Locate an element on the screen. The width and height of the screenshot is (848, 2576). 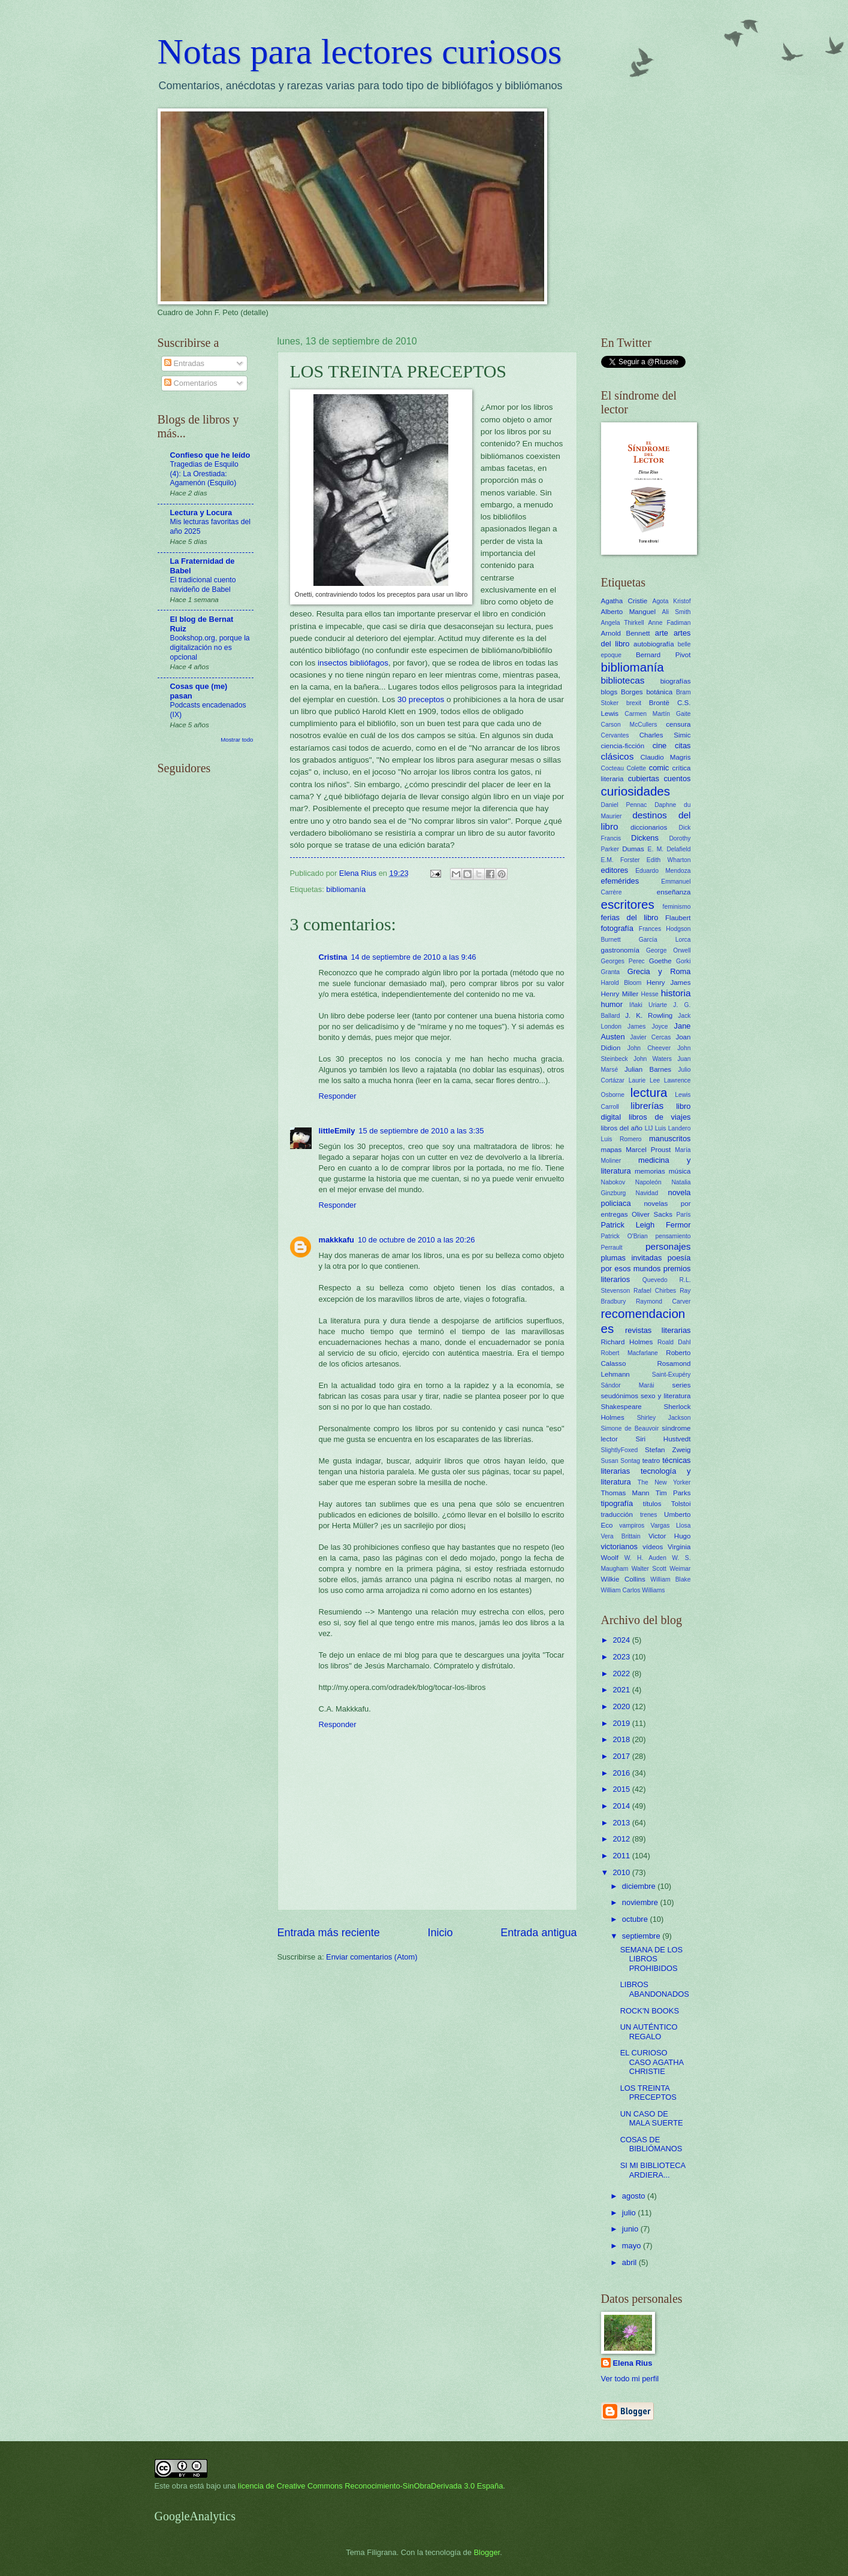
2012 is located at coordinates (622, 1838).